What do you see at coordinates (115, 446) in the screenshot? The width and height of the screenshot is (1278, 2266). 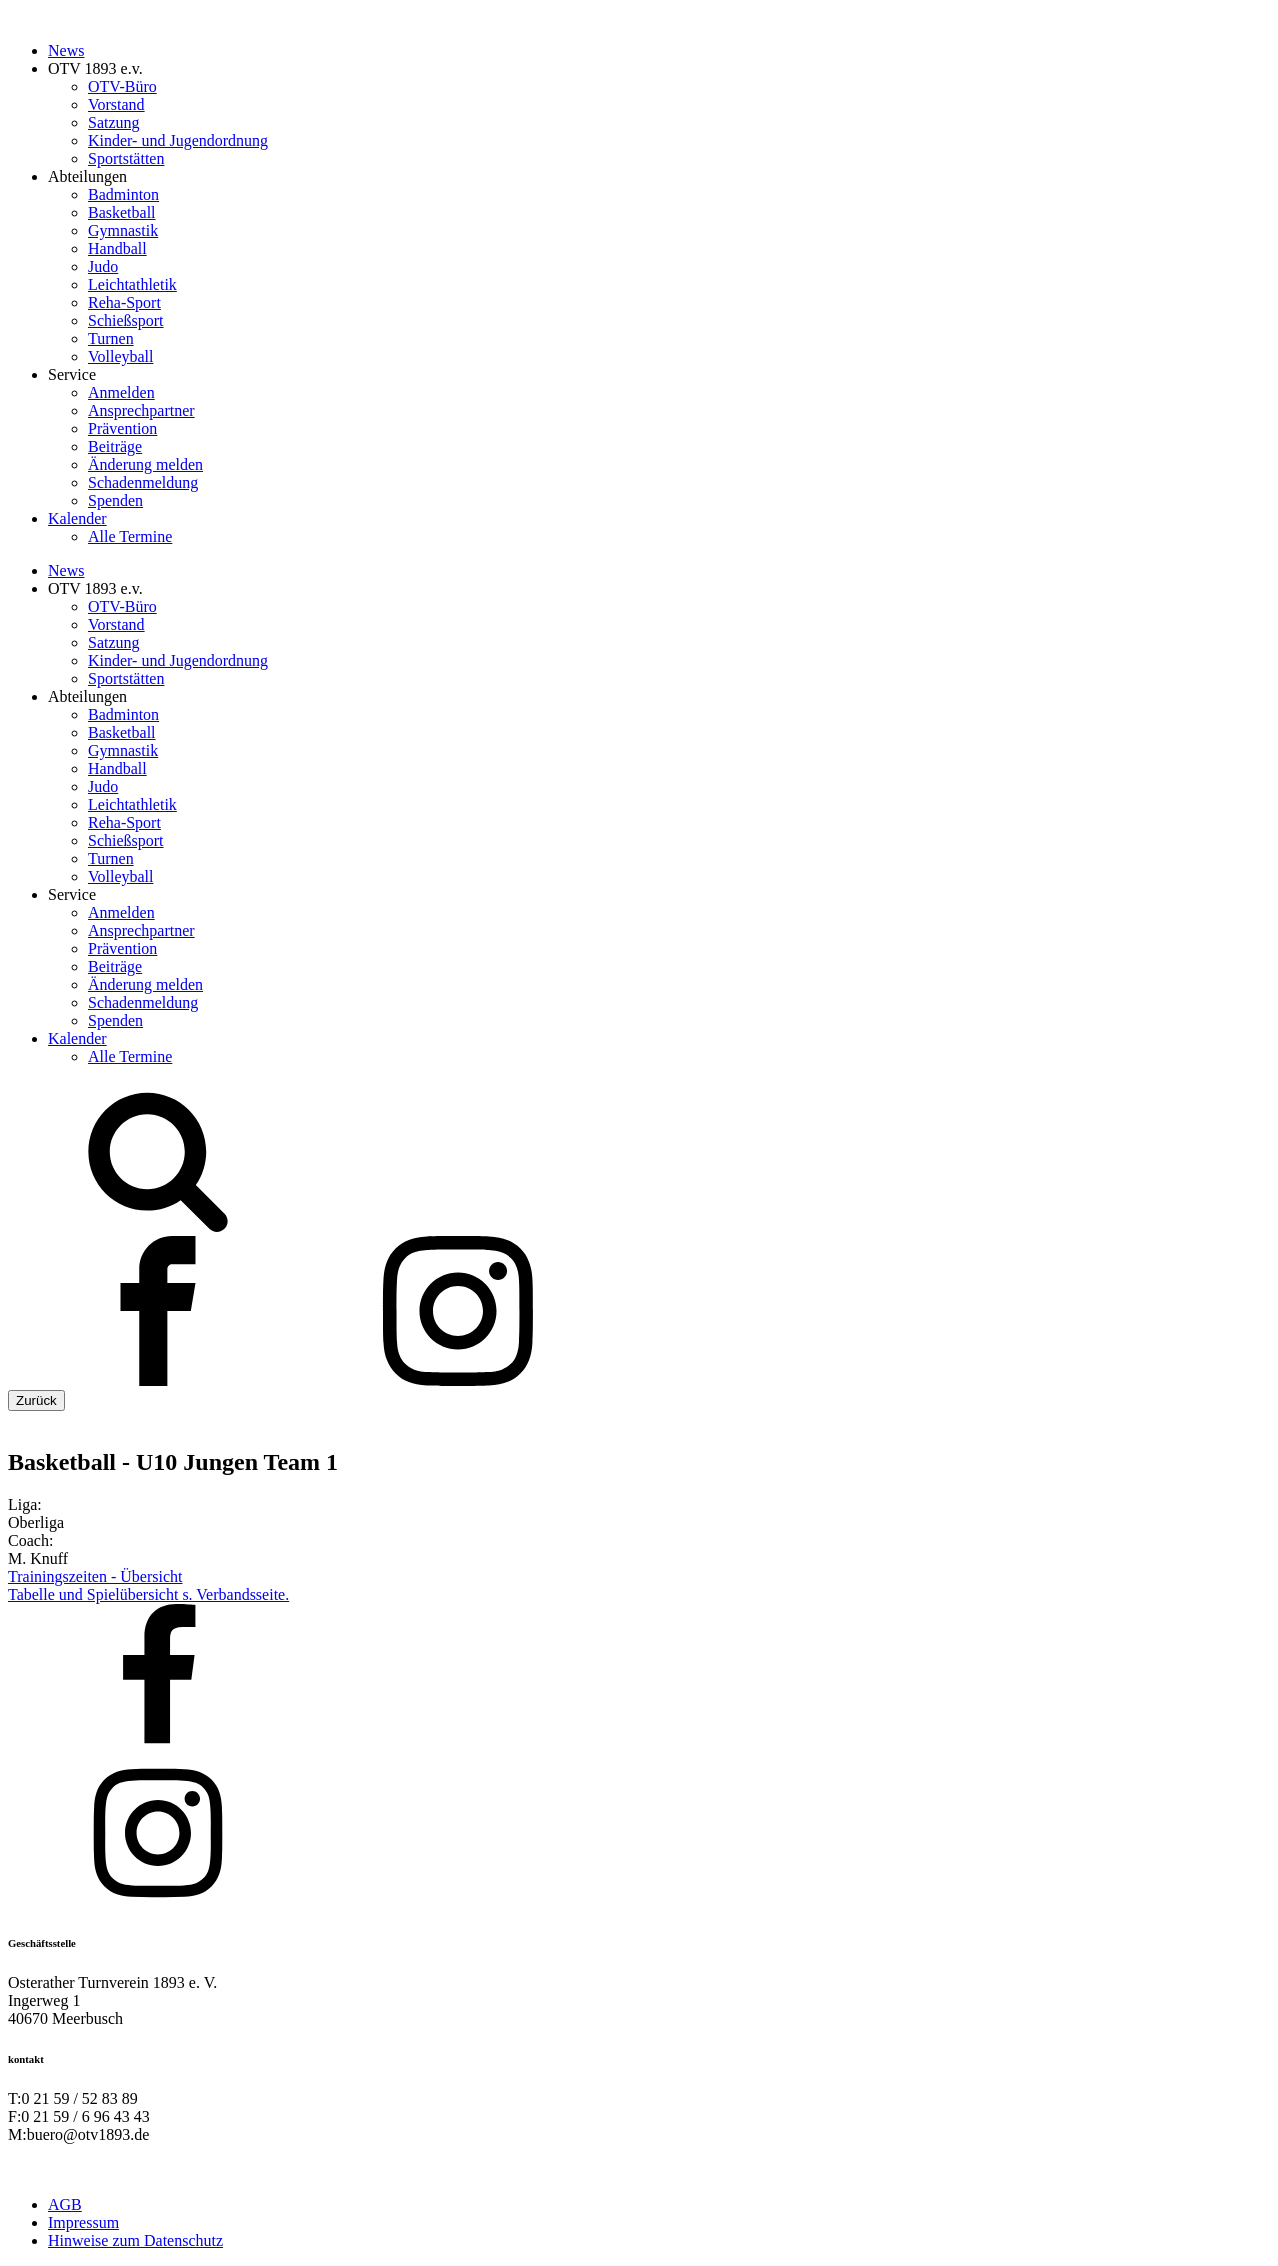 I see `Beiträge` at bounding box center [115, 446].